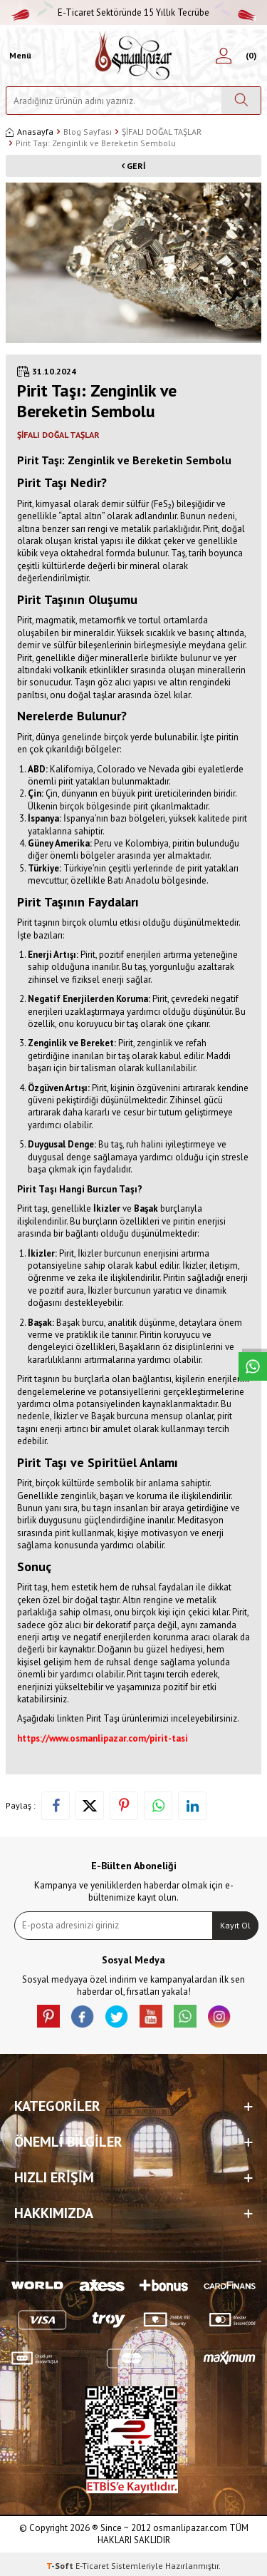 The height and width of the screenshot is (2576, 267). Describe the element at coordinates (249, 55) in the screenshot. I see `[Sepetim]` at that location.